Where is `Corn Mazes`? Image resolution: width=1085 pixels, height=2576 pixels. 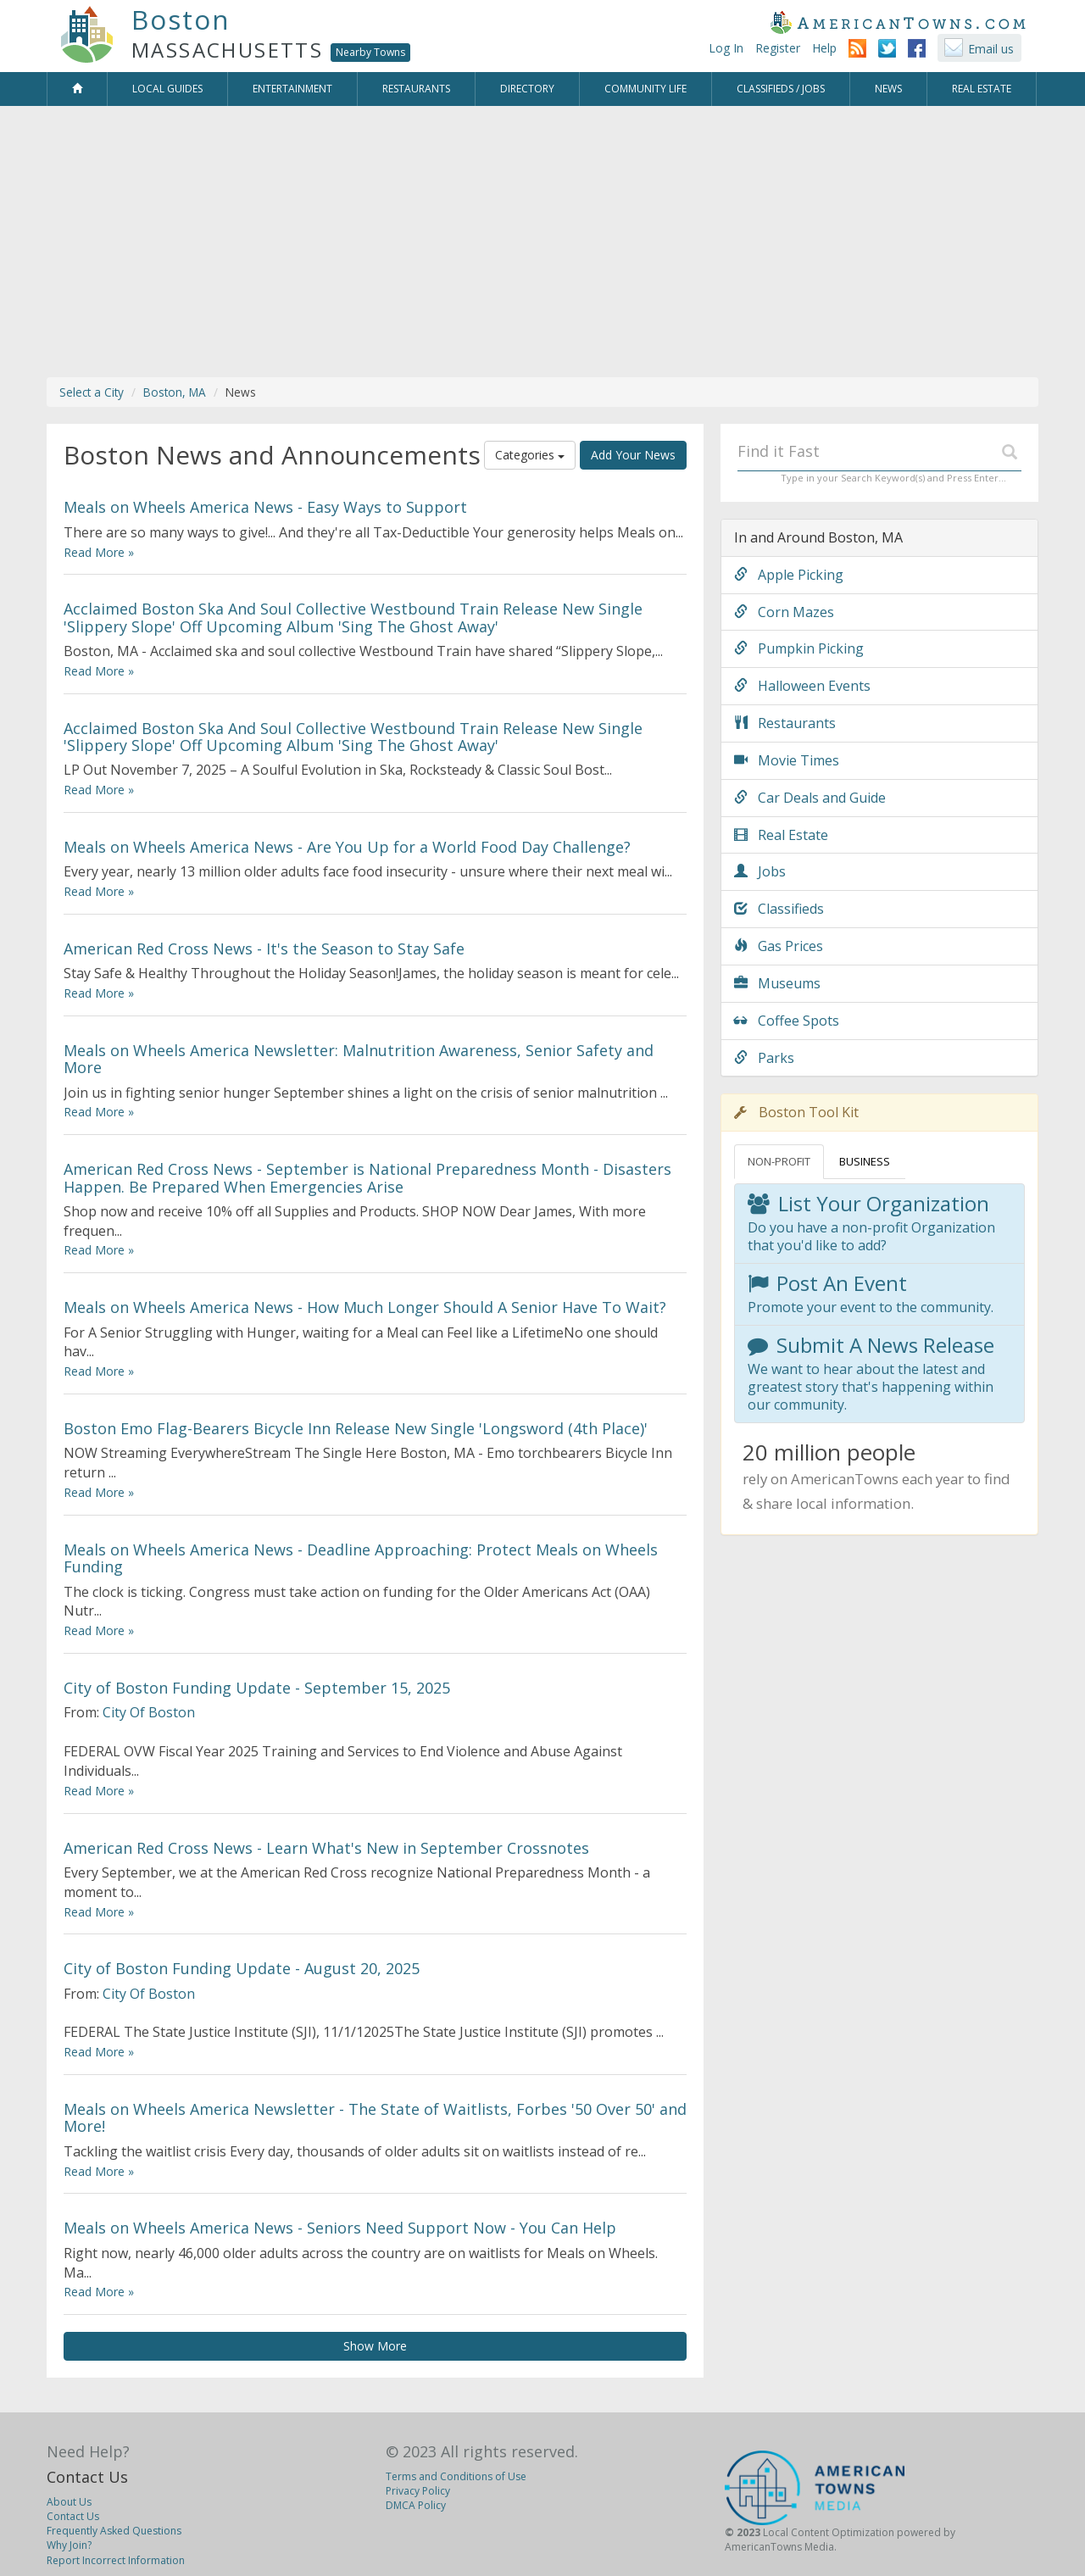
Corn Mazes is located at coordinates (784, 612).